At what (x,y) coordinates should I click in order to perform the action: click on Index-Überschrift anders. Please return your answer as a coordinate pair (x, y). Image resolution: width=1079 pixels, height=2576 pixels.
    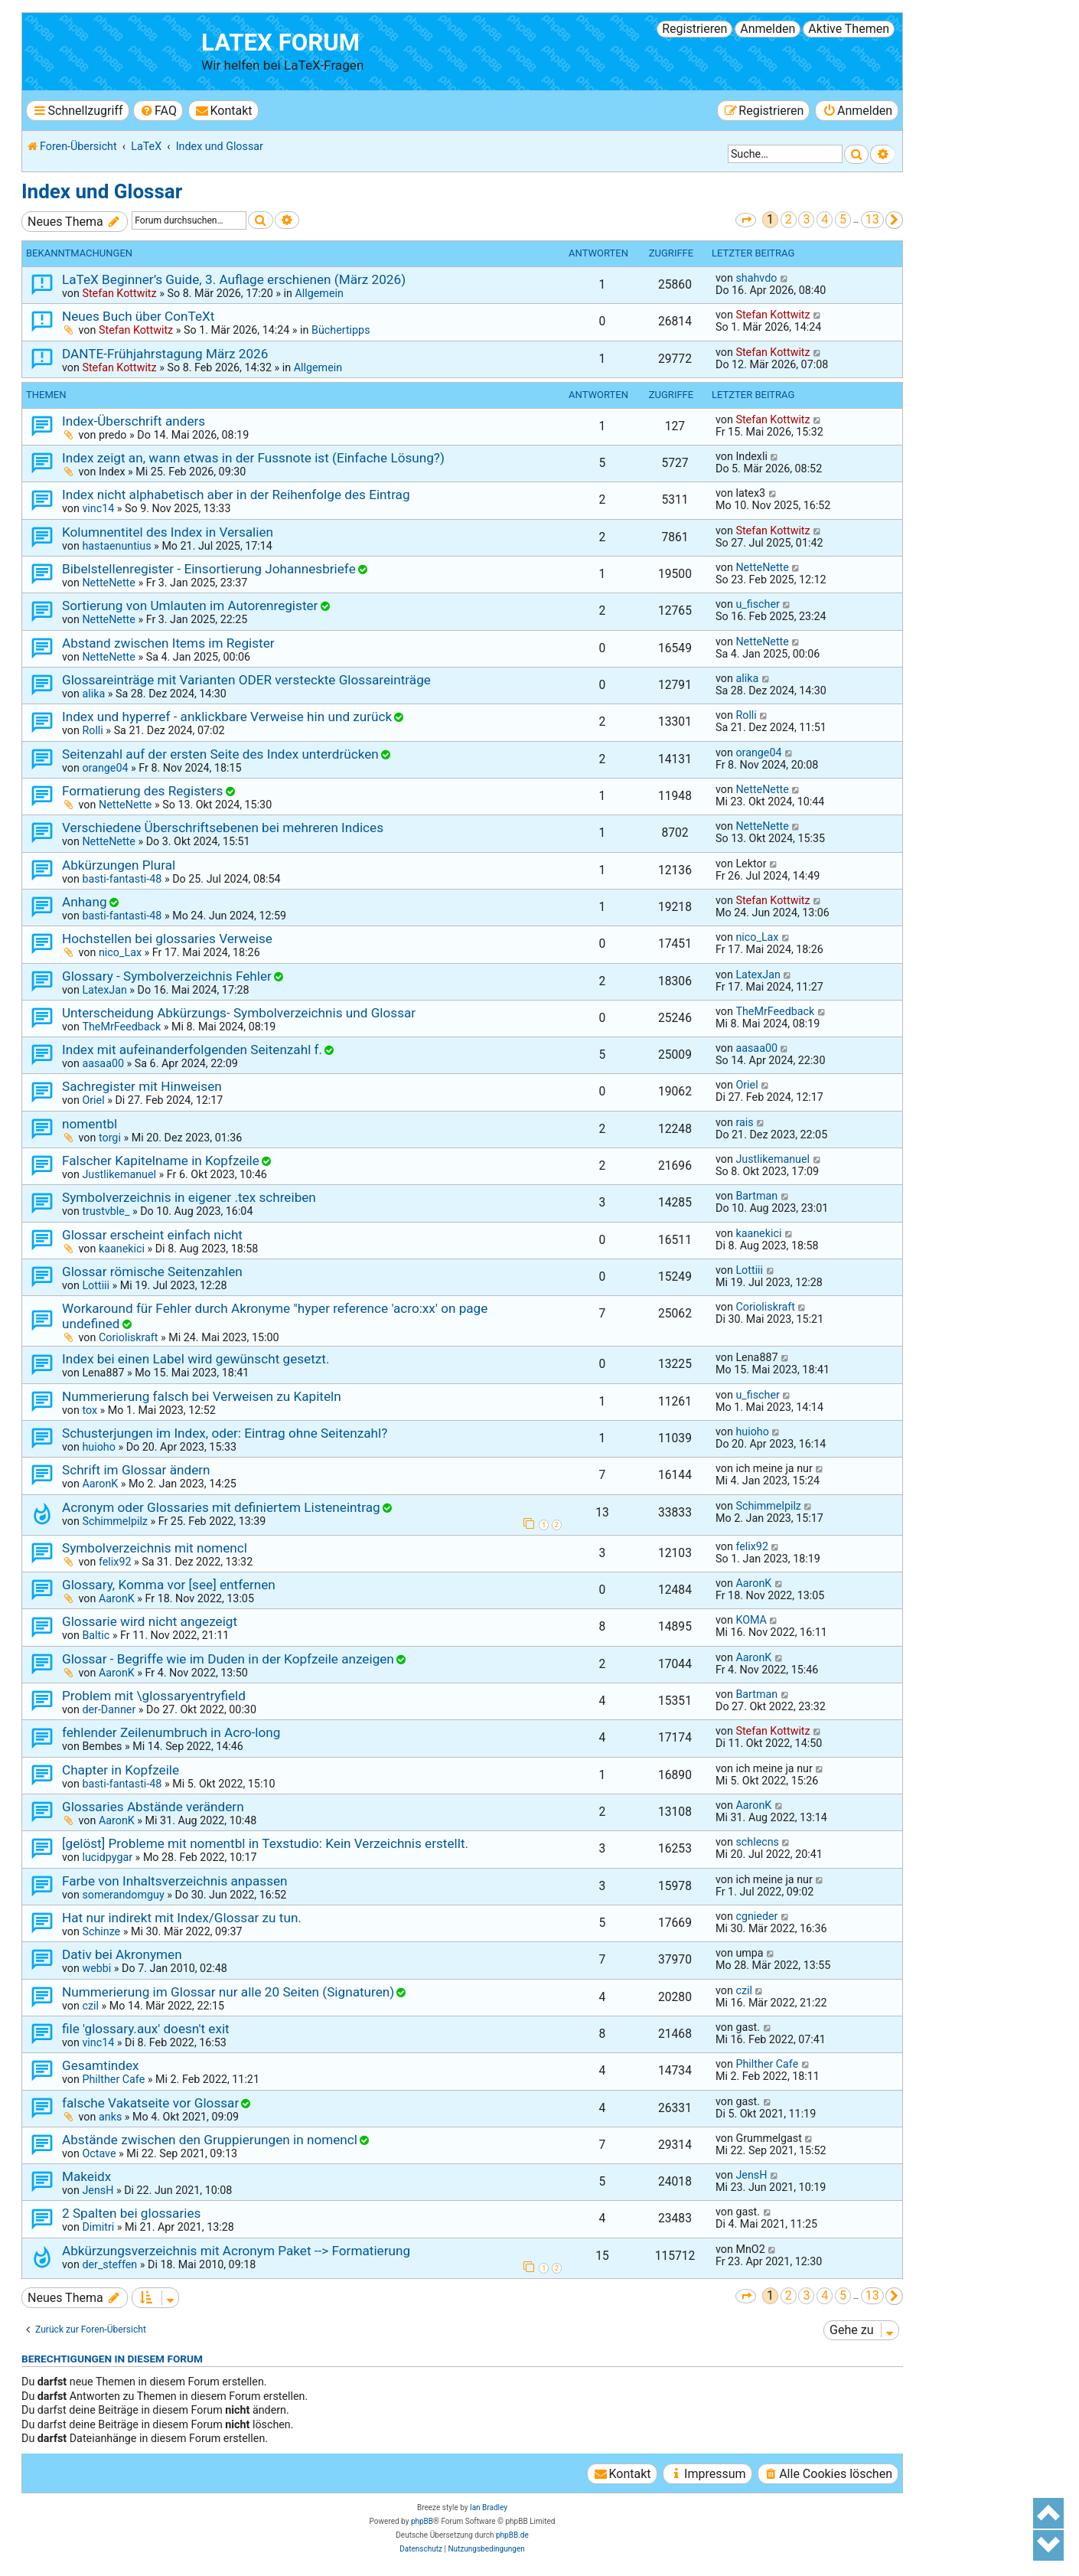
    Looking at the image, I should click on (133, 421).